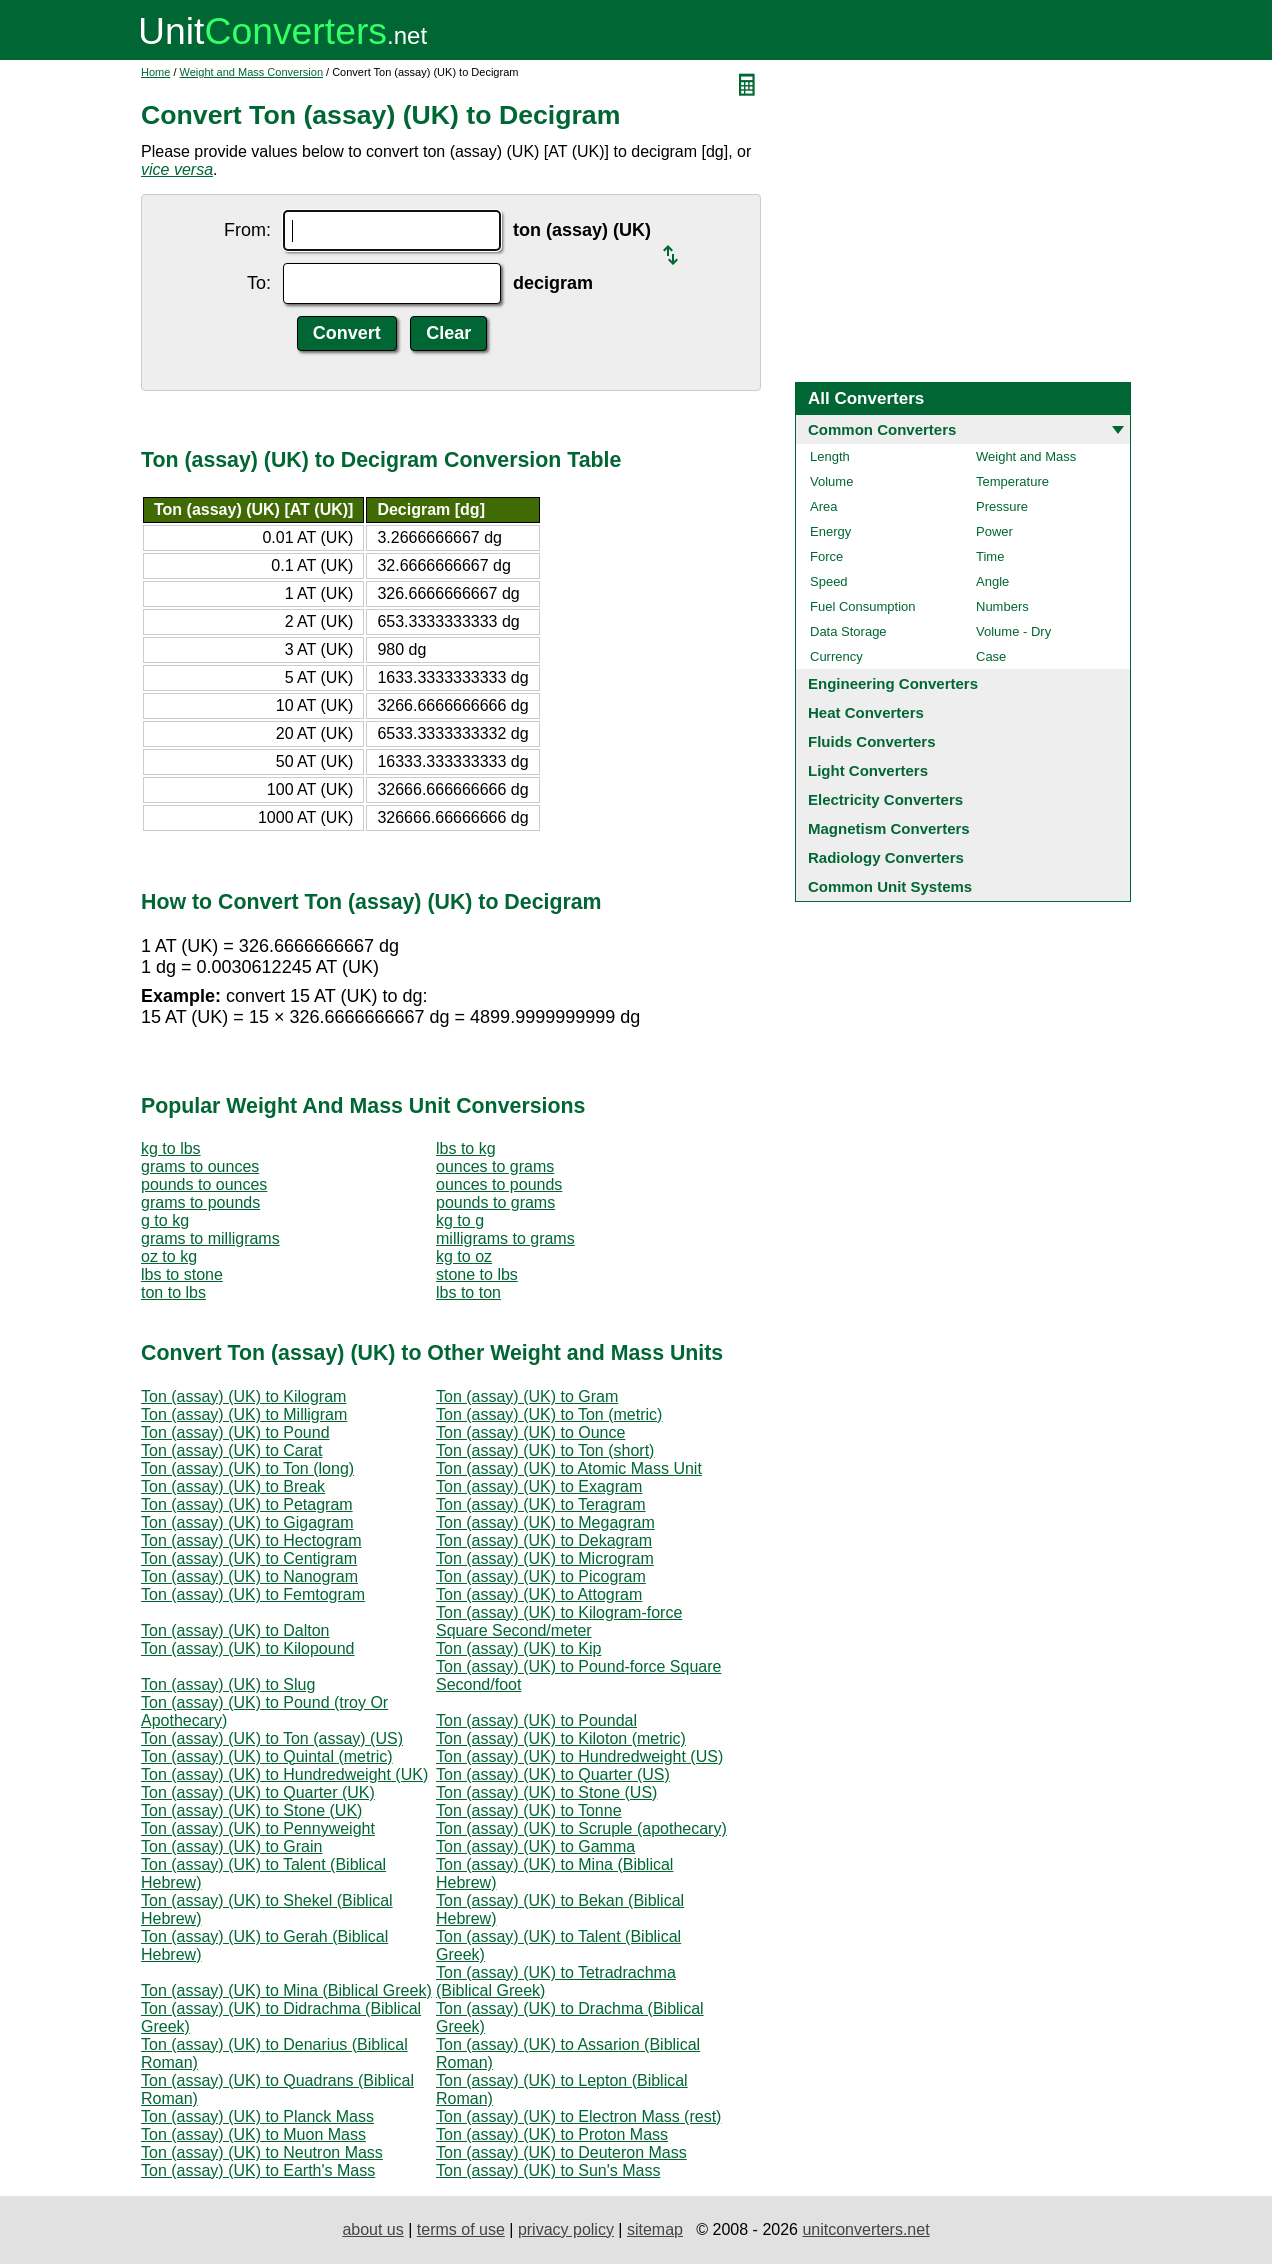  What do you see at coordinates (529, 1810) in the screenshot?
I see `Ton (assay) (UK) to Tonne` at bounding box center [529, 1810].